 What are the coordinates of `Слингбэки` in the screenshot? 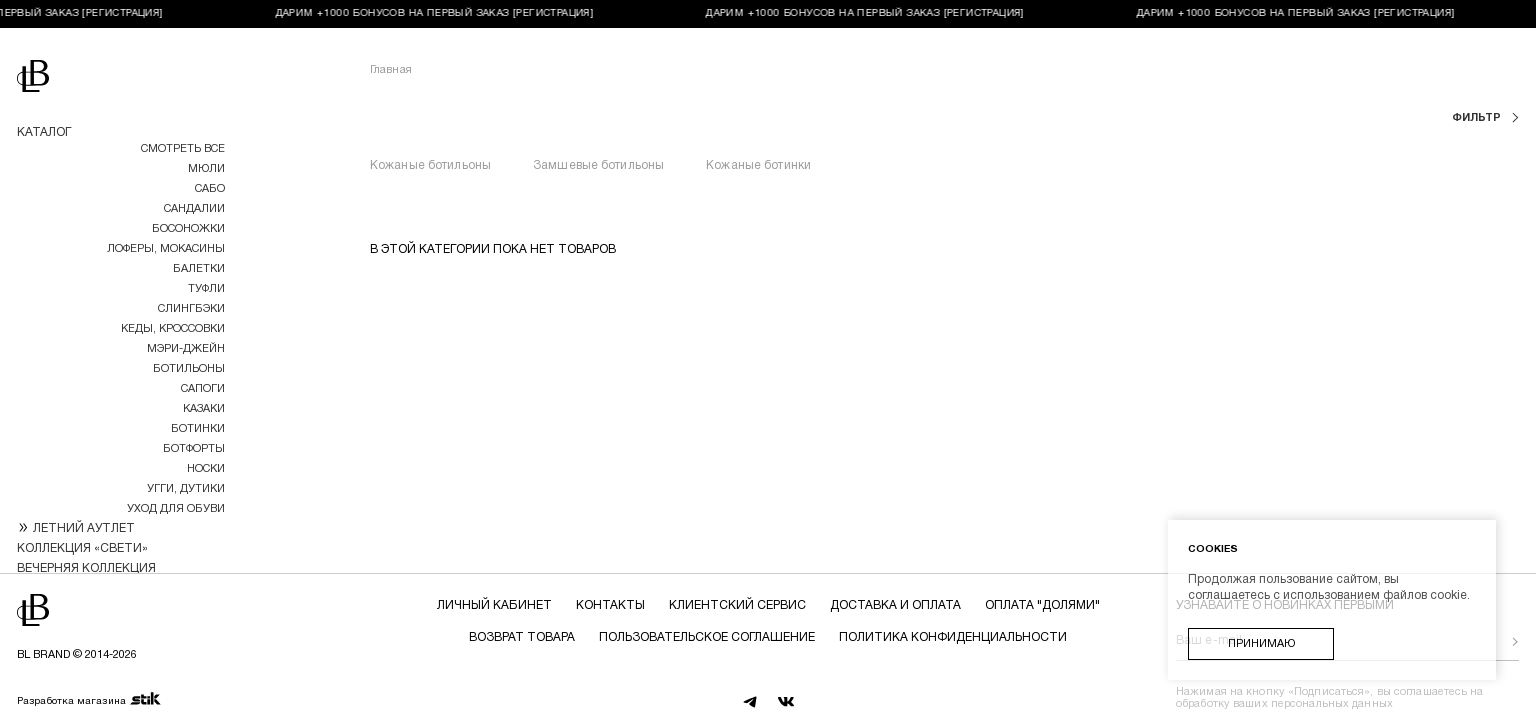 It's located at (191, 309).